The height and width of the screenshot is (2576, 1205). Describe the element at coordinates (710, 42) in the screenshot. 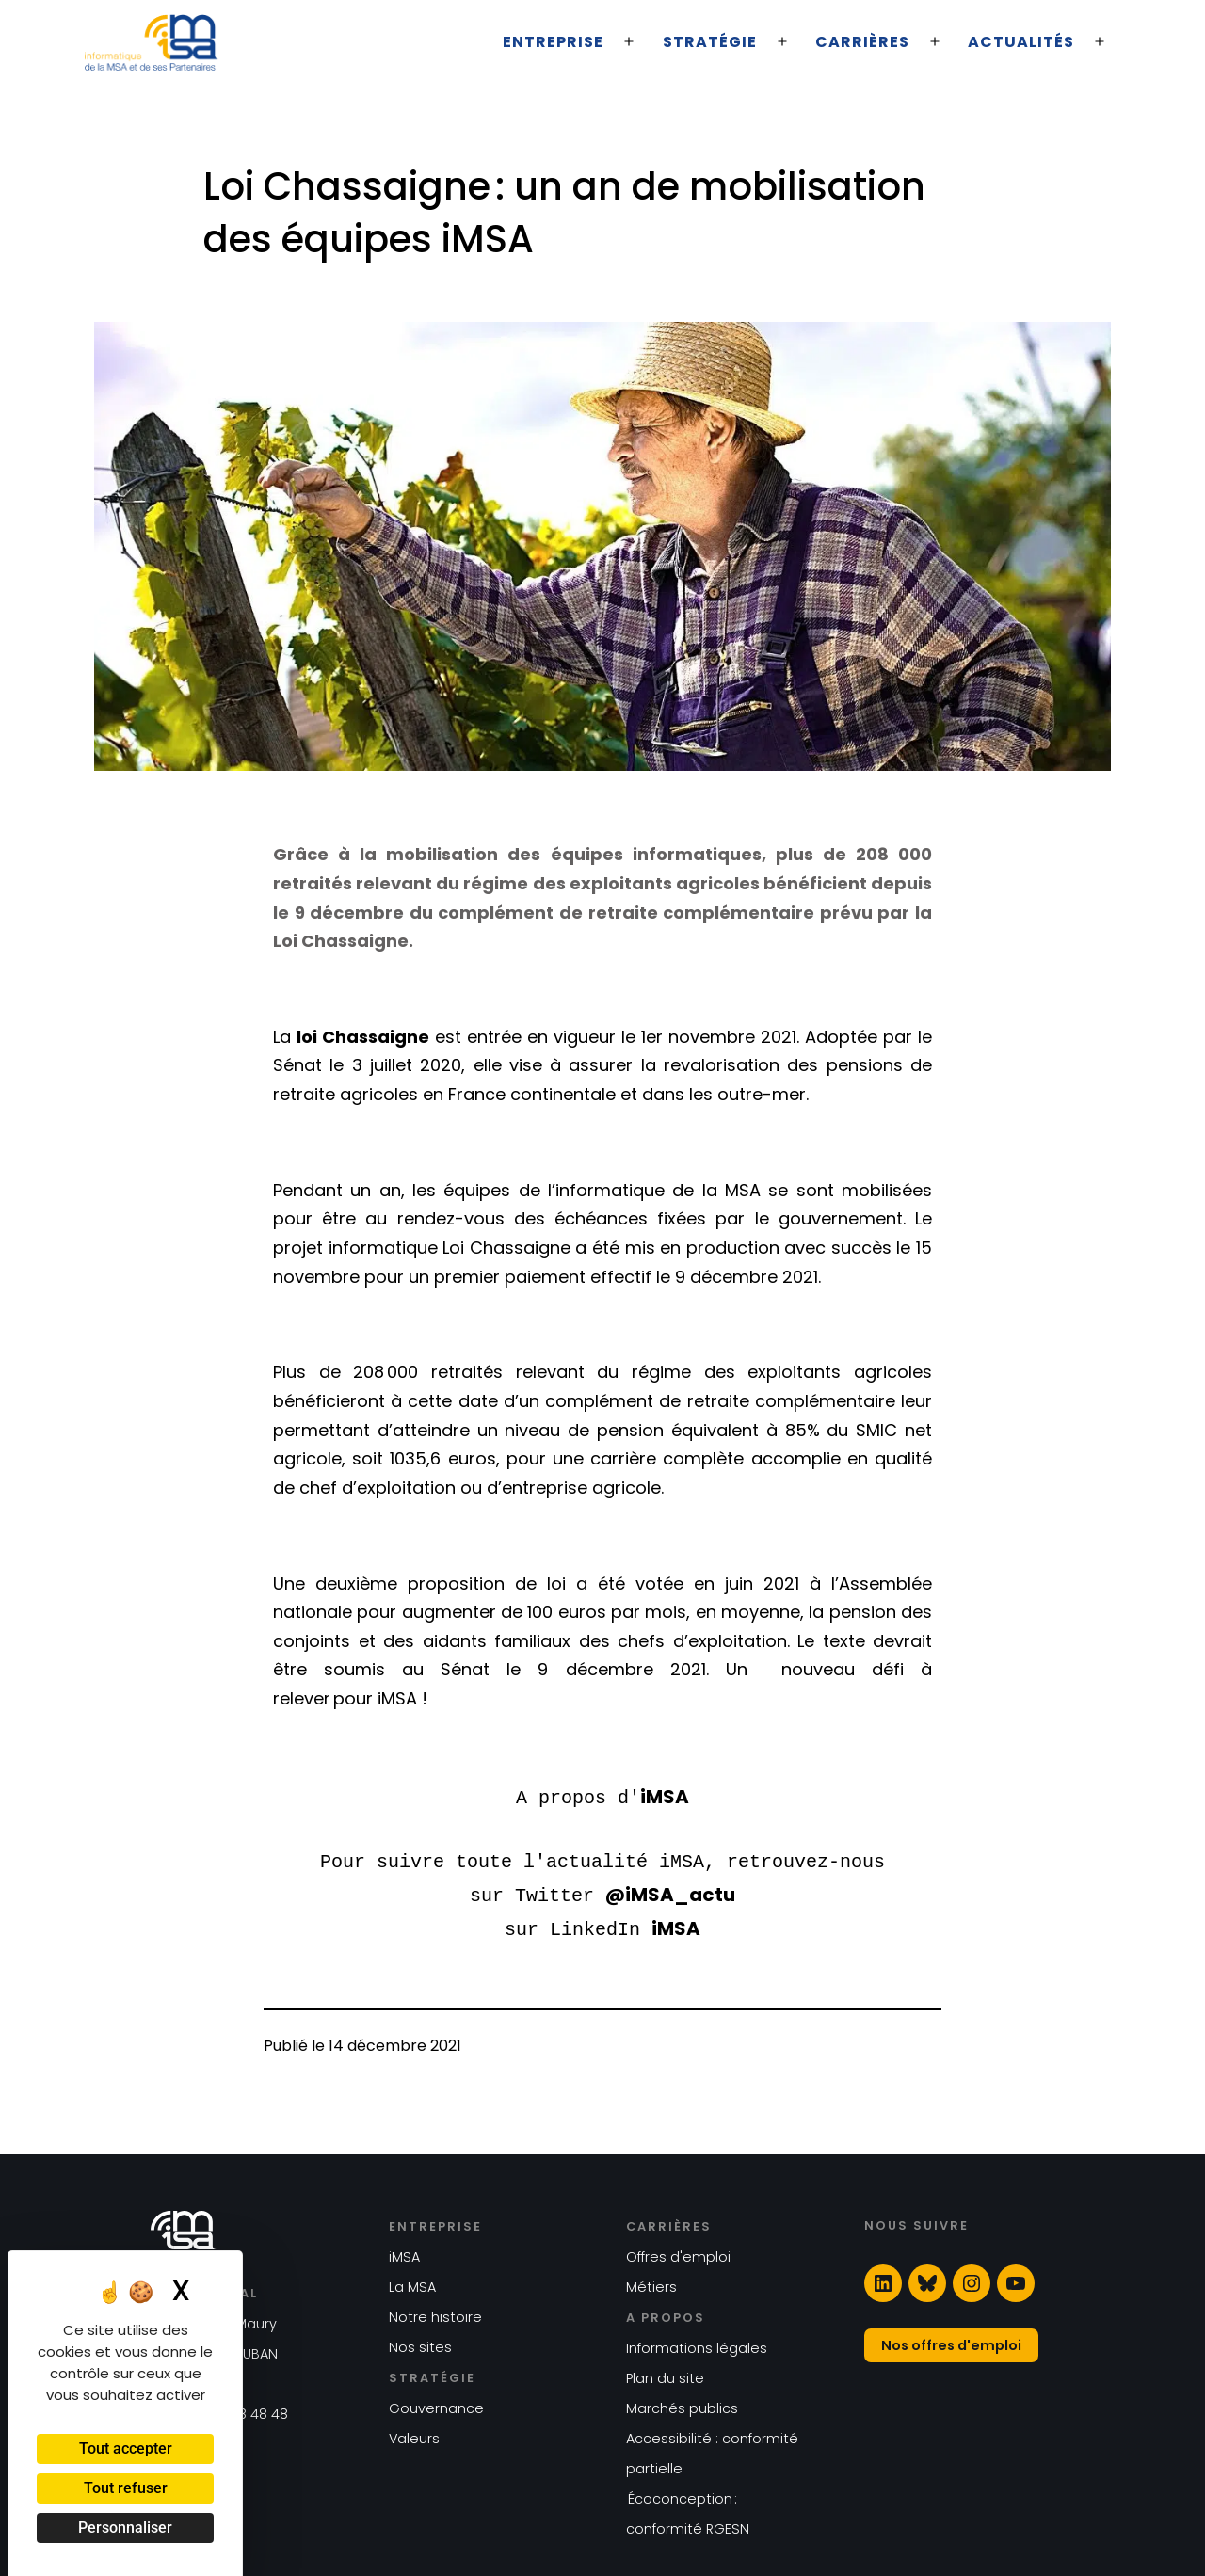

I see `Stratégie` at that location.